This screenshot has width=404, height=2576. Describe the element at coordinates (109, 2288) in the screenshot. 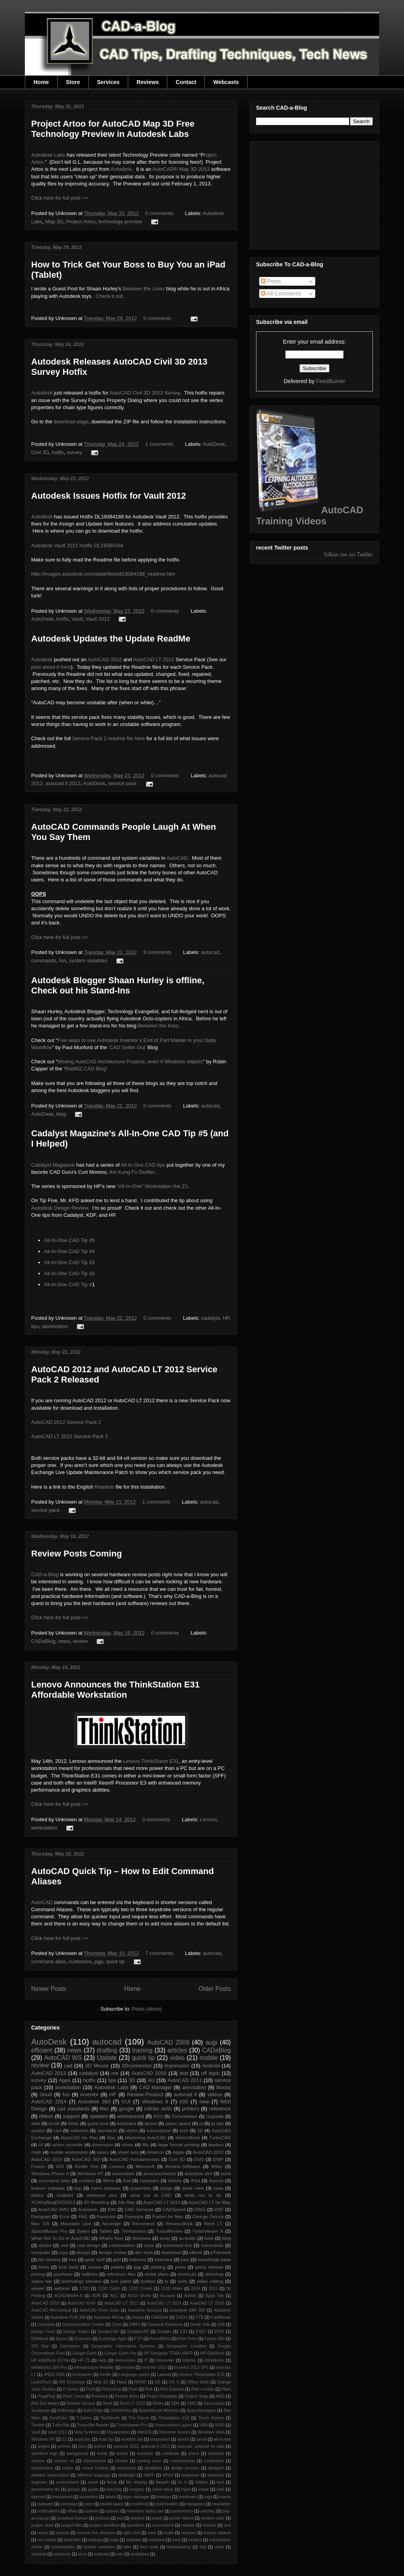

I see `123D Catch` at that location.